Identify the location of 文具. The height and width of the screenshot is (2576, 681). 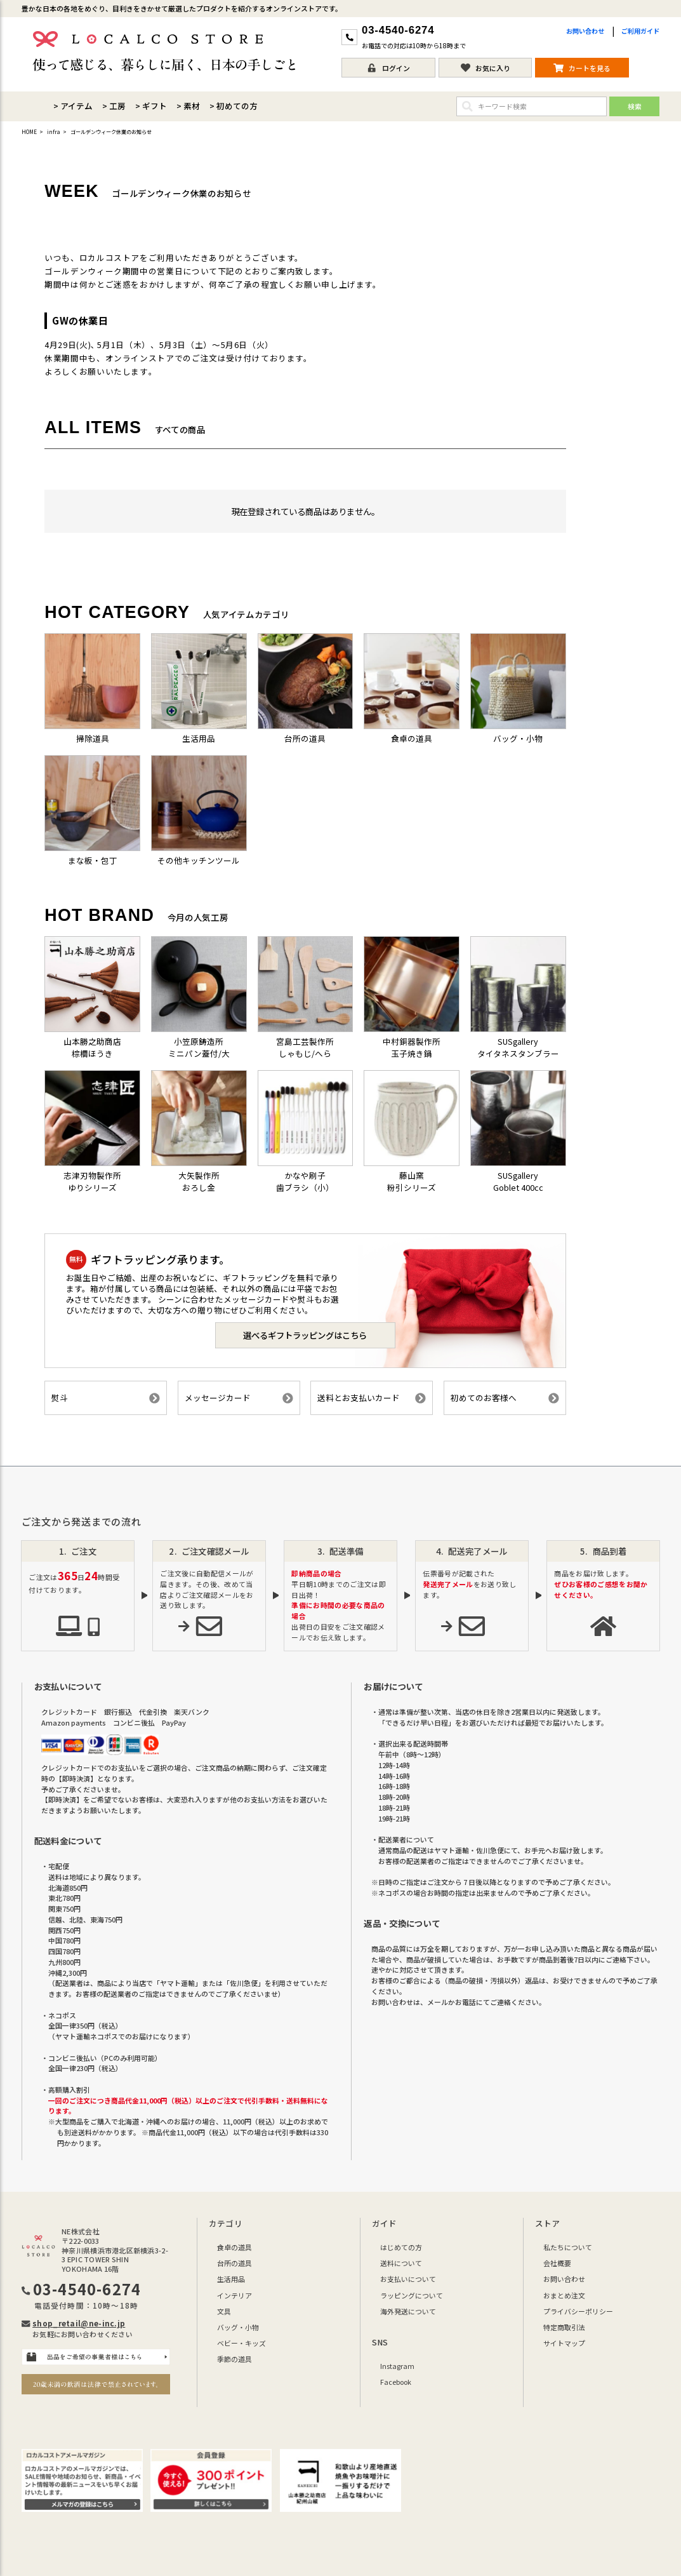
(224, 2311).